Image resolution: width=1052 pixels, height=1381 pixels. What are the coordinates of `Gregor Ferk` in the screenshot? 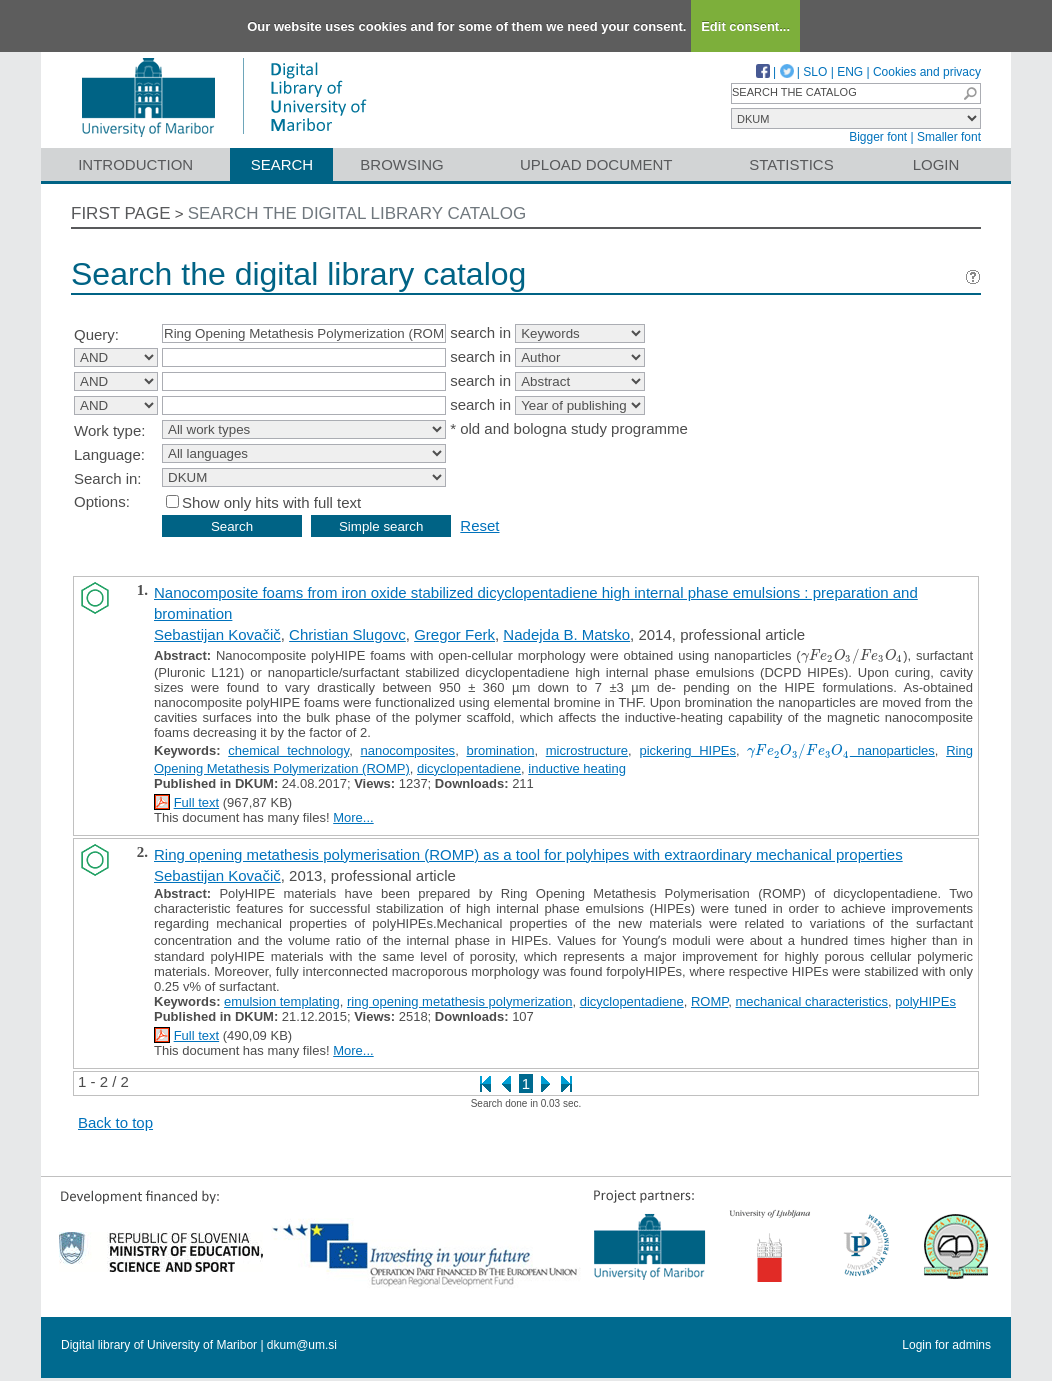 It's located at (454, 634).